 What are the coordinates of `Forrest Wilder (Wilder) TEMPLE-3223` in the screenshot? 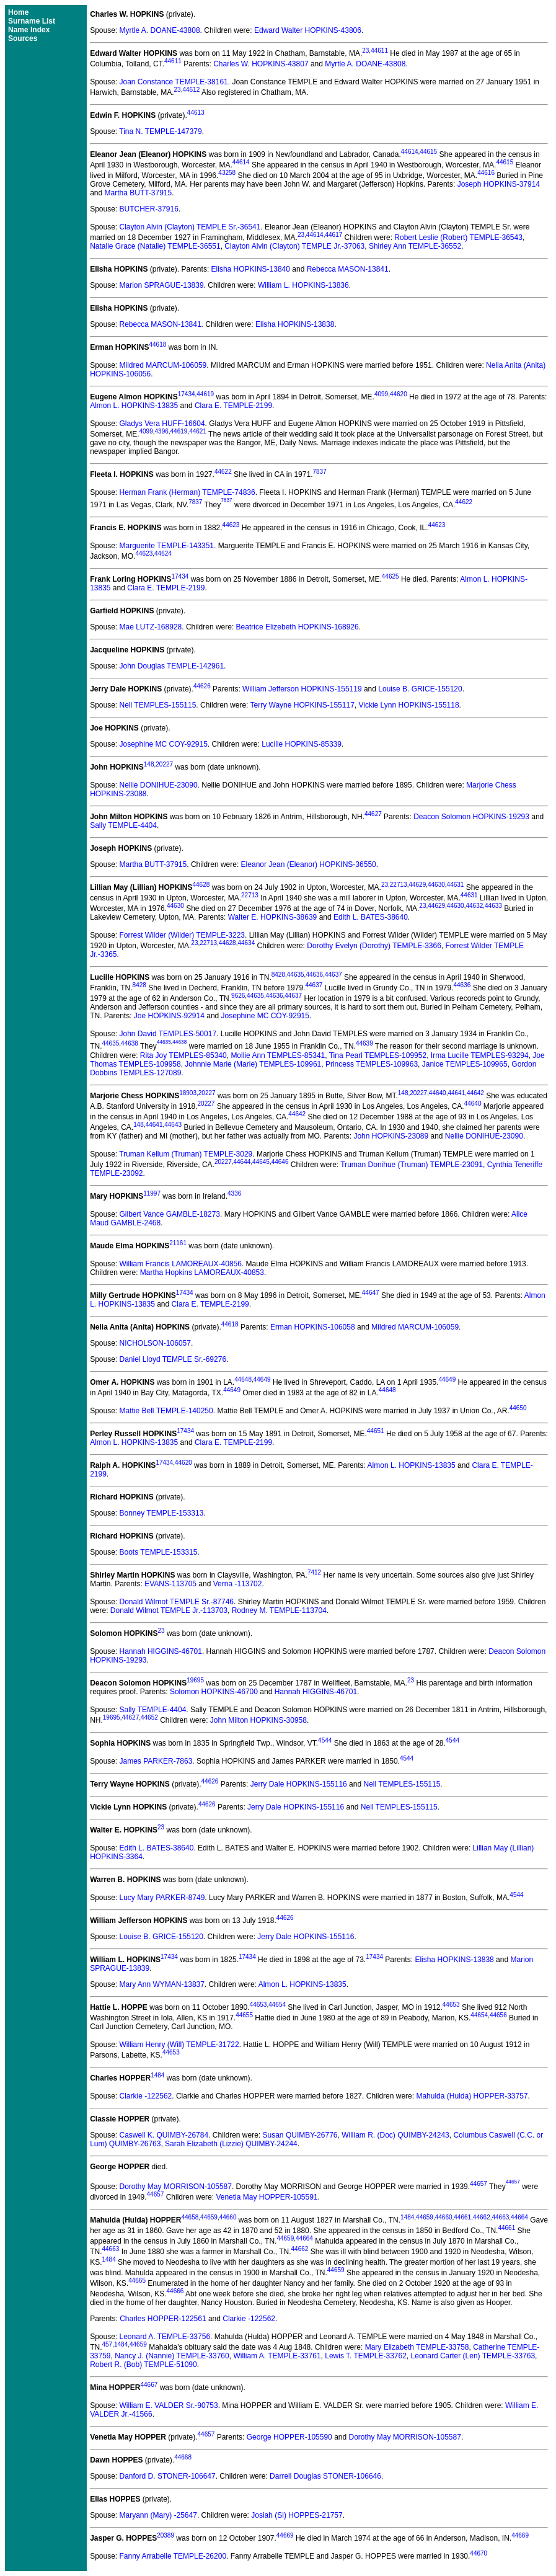 It's located at (182, 935).